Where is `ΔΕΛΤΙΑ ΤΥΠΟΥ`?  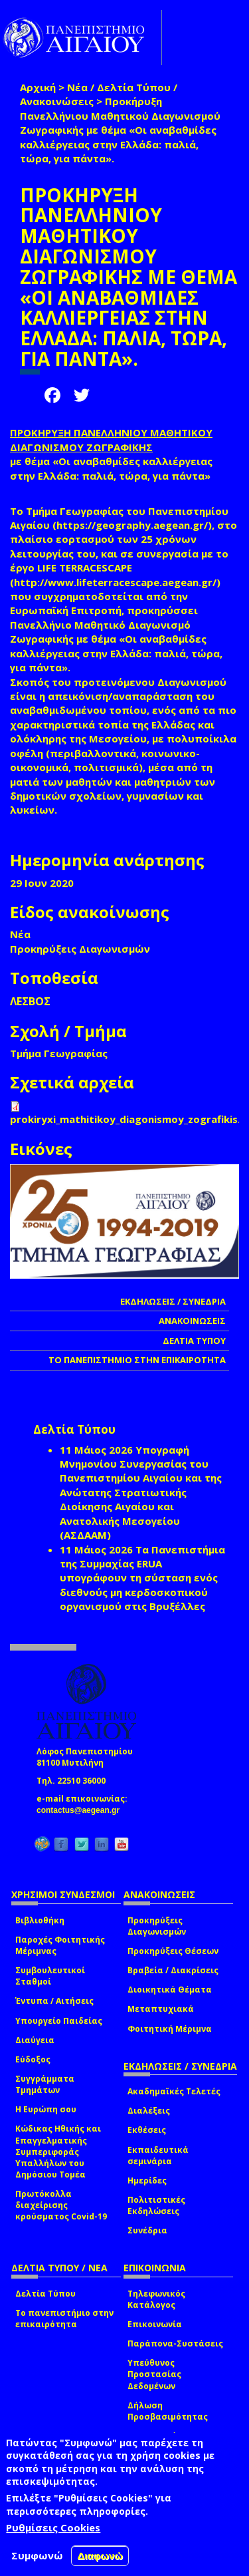 ΔΕΛΤΙΑ ΤΥΠΟΥ is located at coordinates (194, 1341).